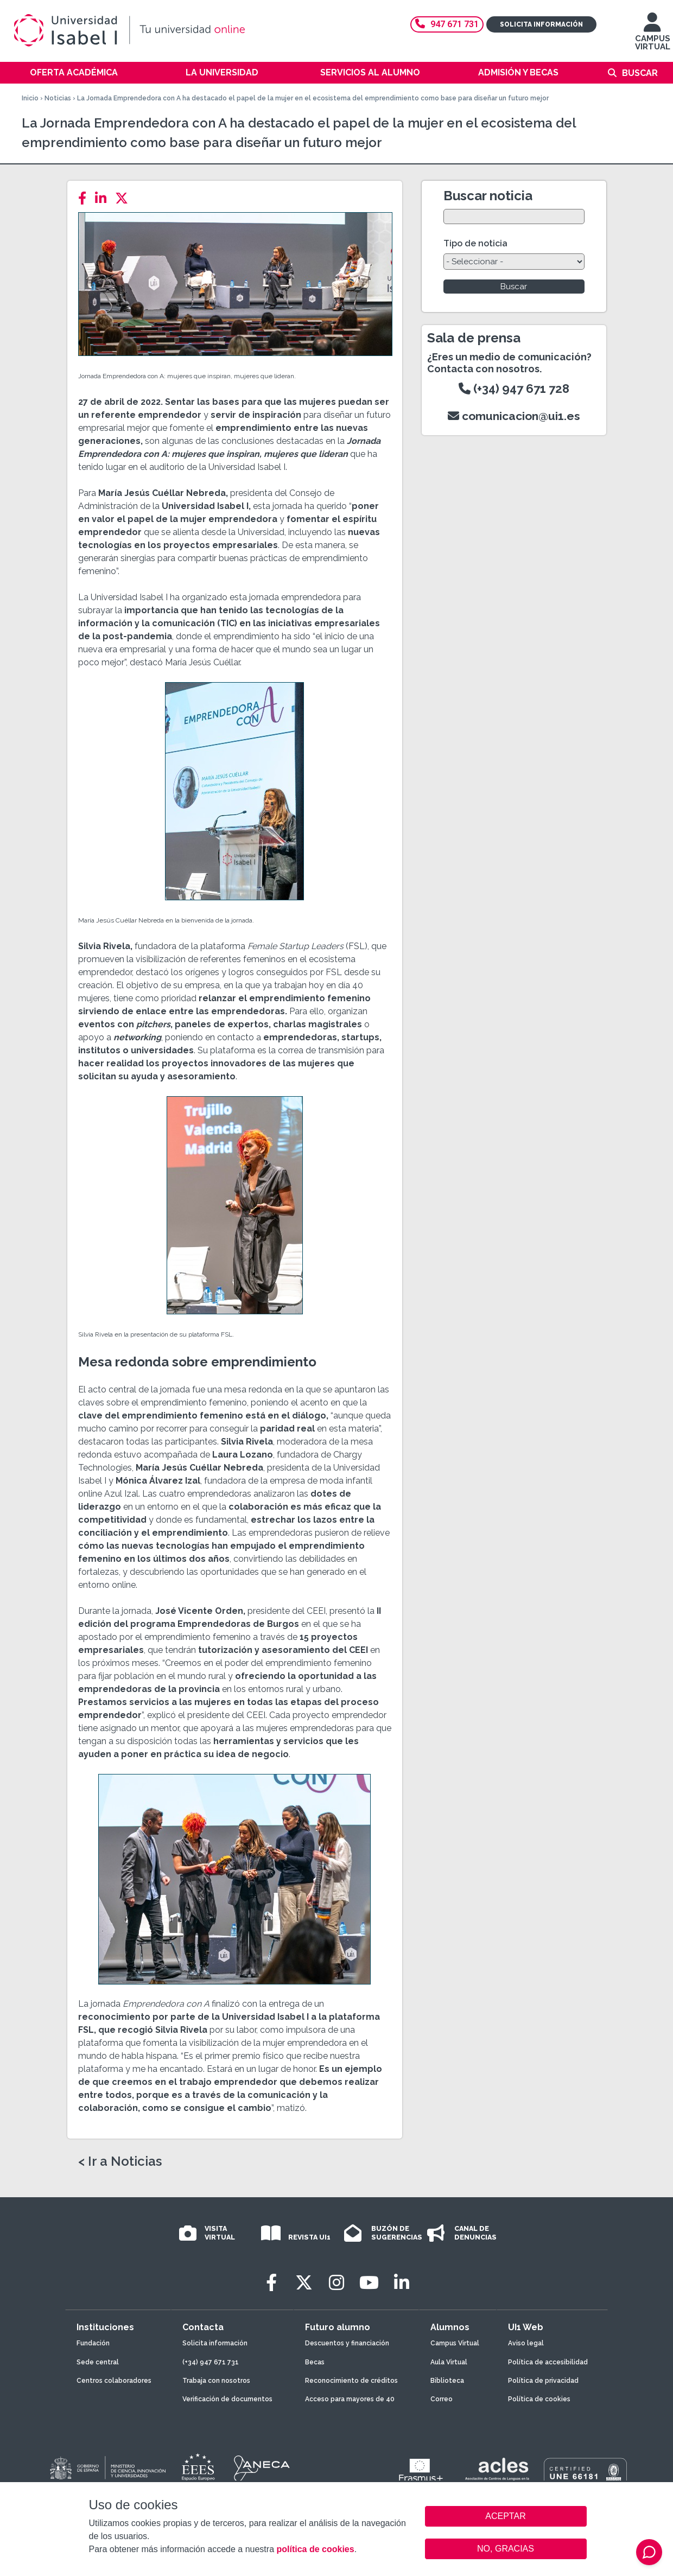 The height and width of the screenshot is (2576, 673). What do you see at coordinates (548, 2362) in the screenshot?
I see `Política de accesibilidad` at bounding box center [548, 2362].